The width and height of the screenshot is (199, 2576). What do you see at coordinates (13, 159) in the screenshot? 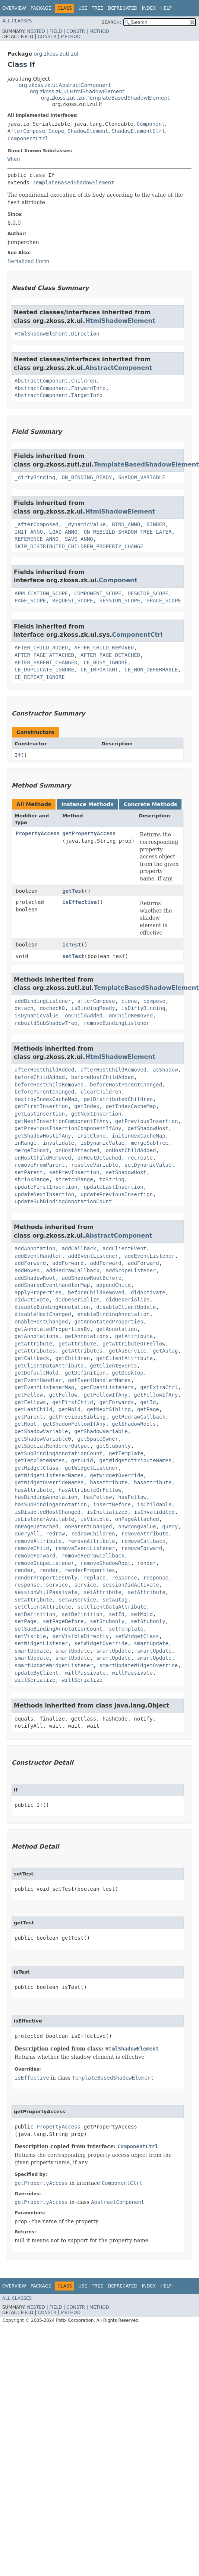
I see `When` at bounding box center [13, 159].